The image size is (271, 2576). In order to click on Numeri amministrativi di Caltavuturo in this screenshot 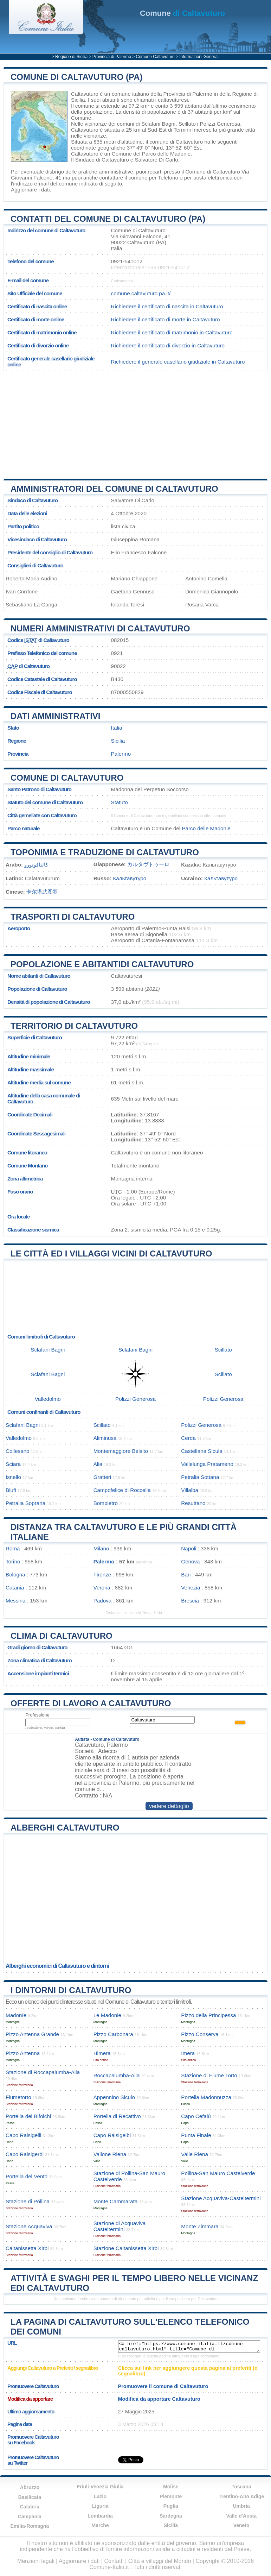, I will do `click(100, 628)`.